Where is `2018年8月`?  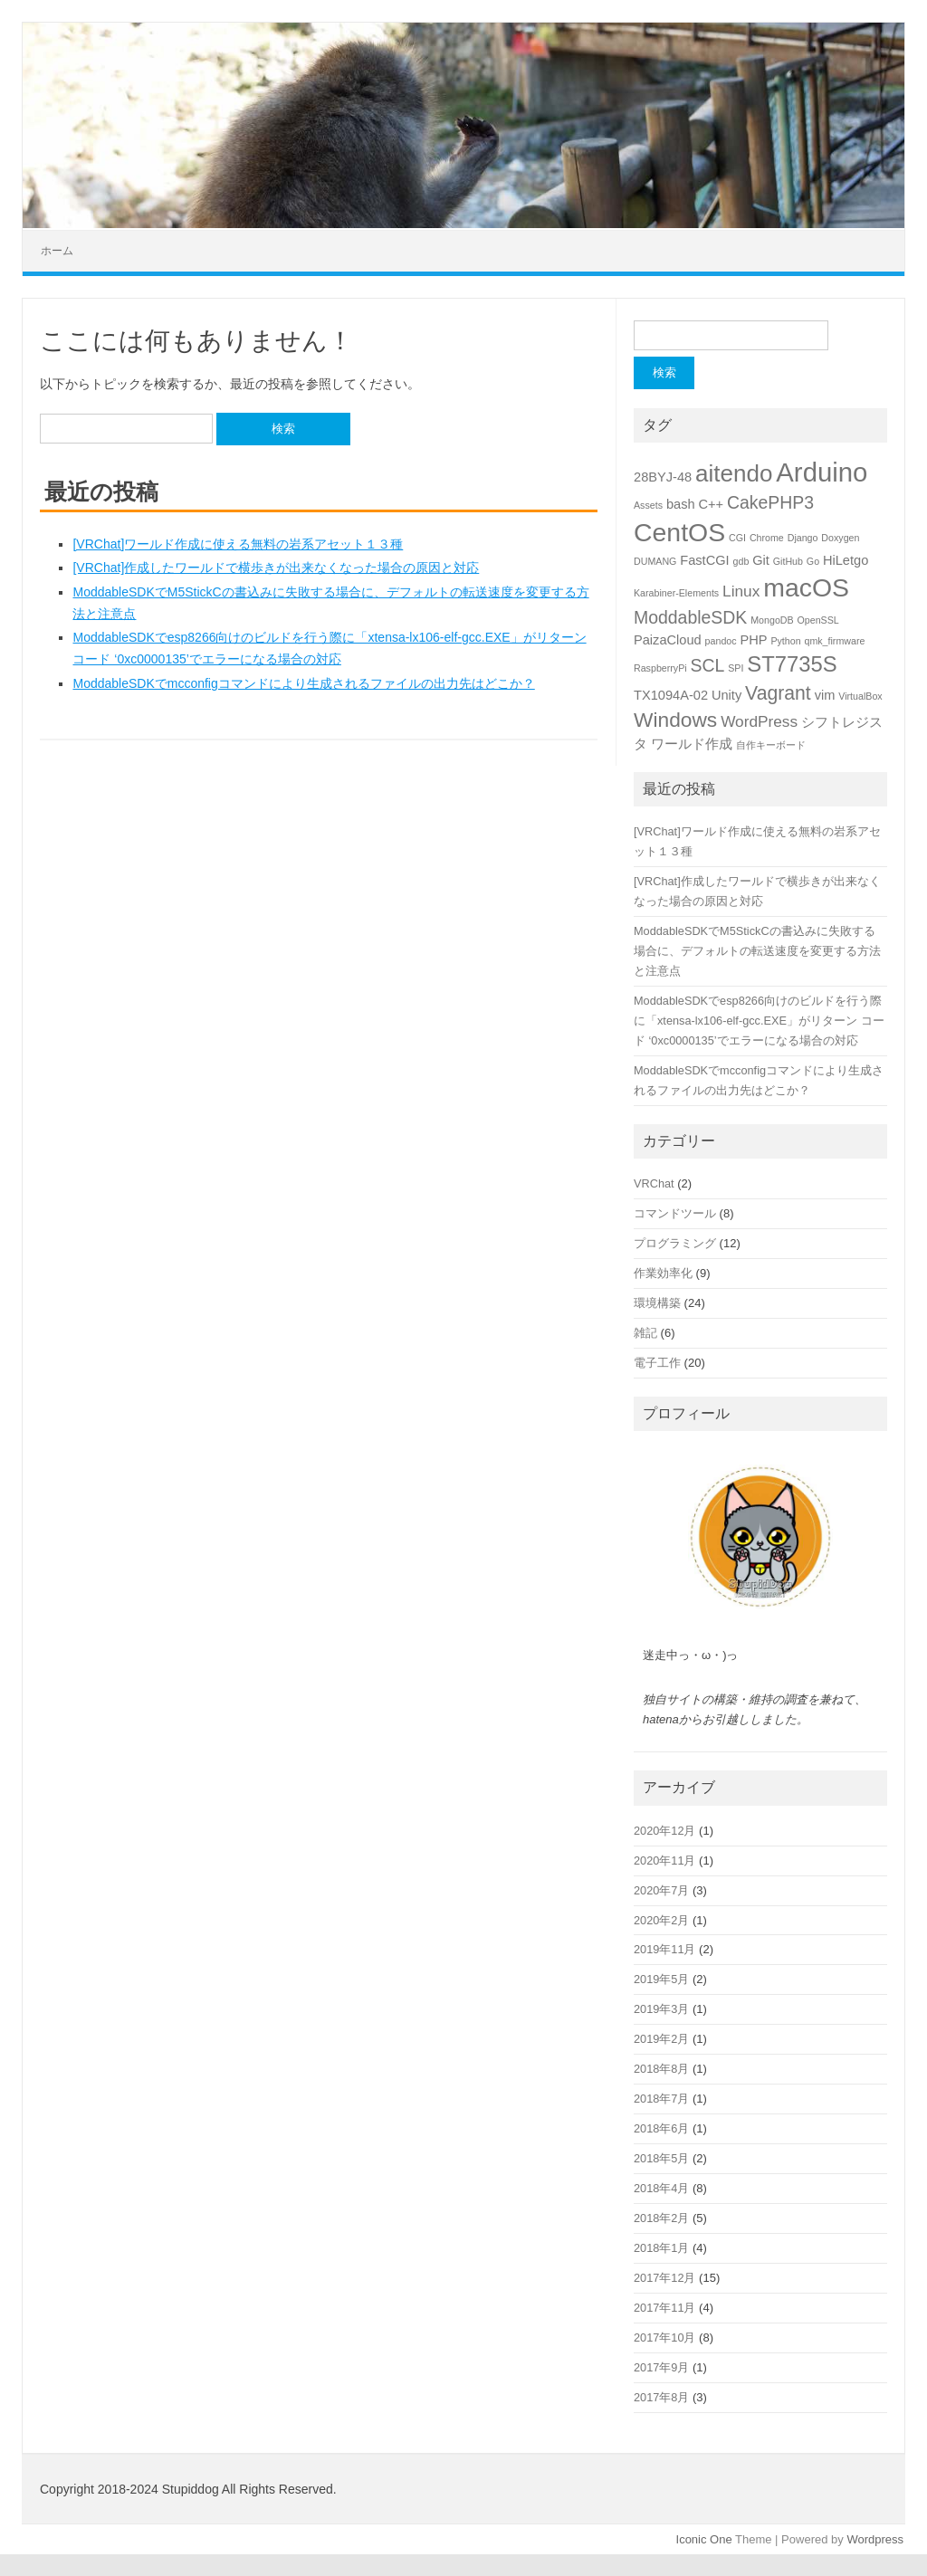 2018年8月 is located at coordinates (661, 2068).